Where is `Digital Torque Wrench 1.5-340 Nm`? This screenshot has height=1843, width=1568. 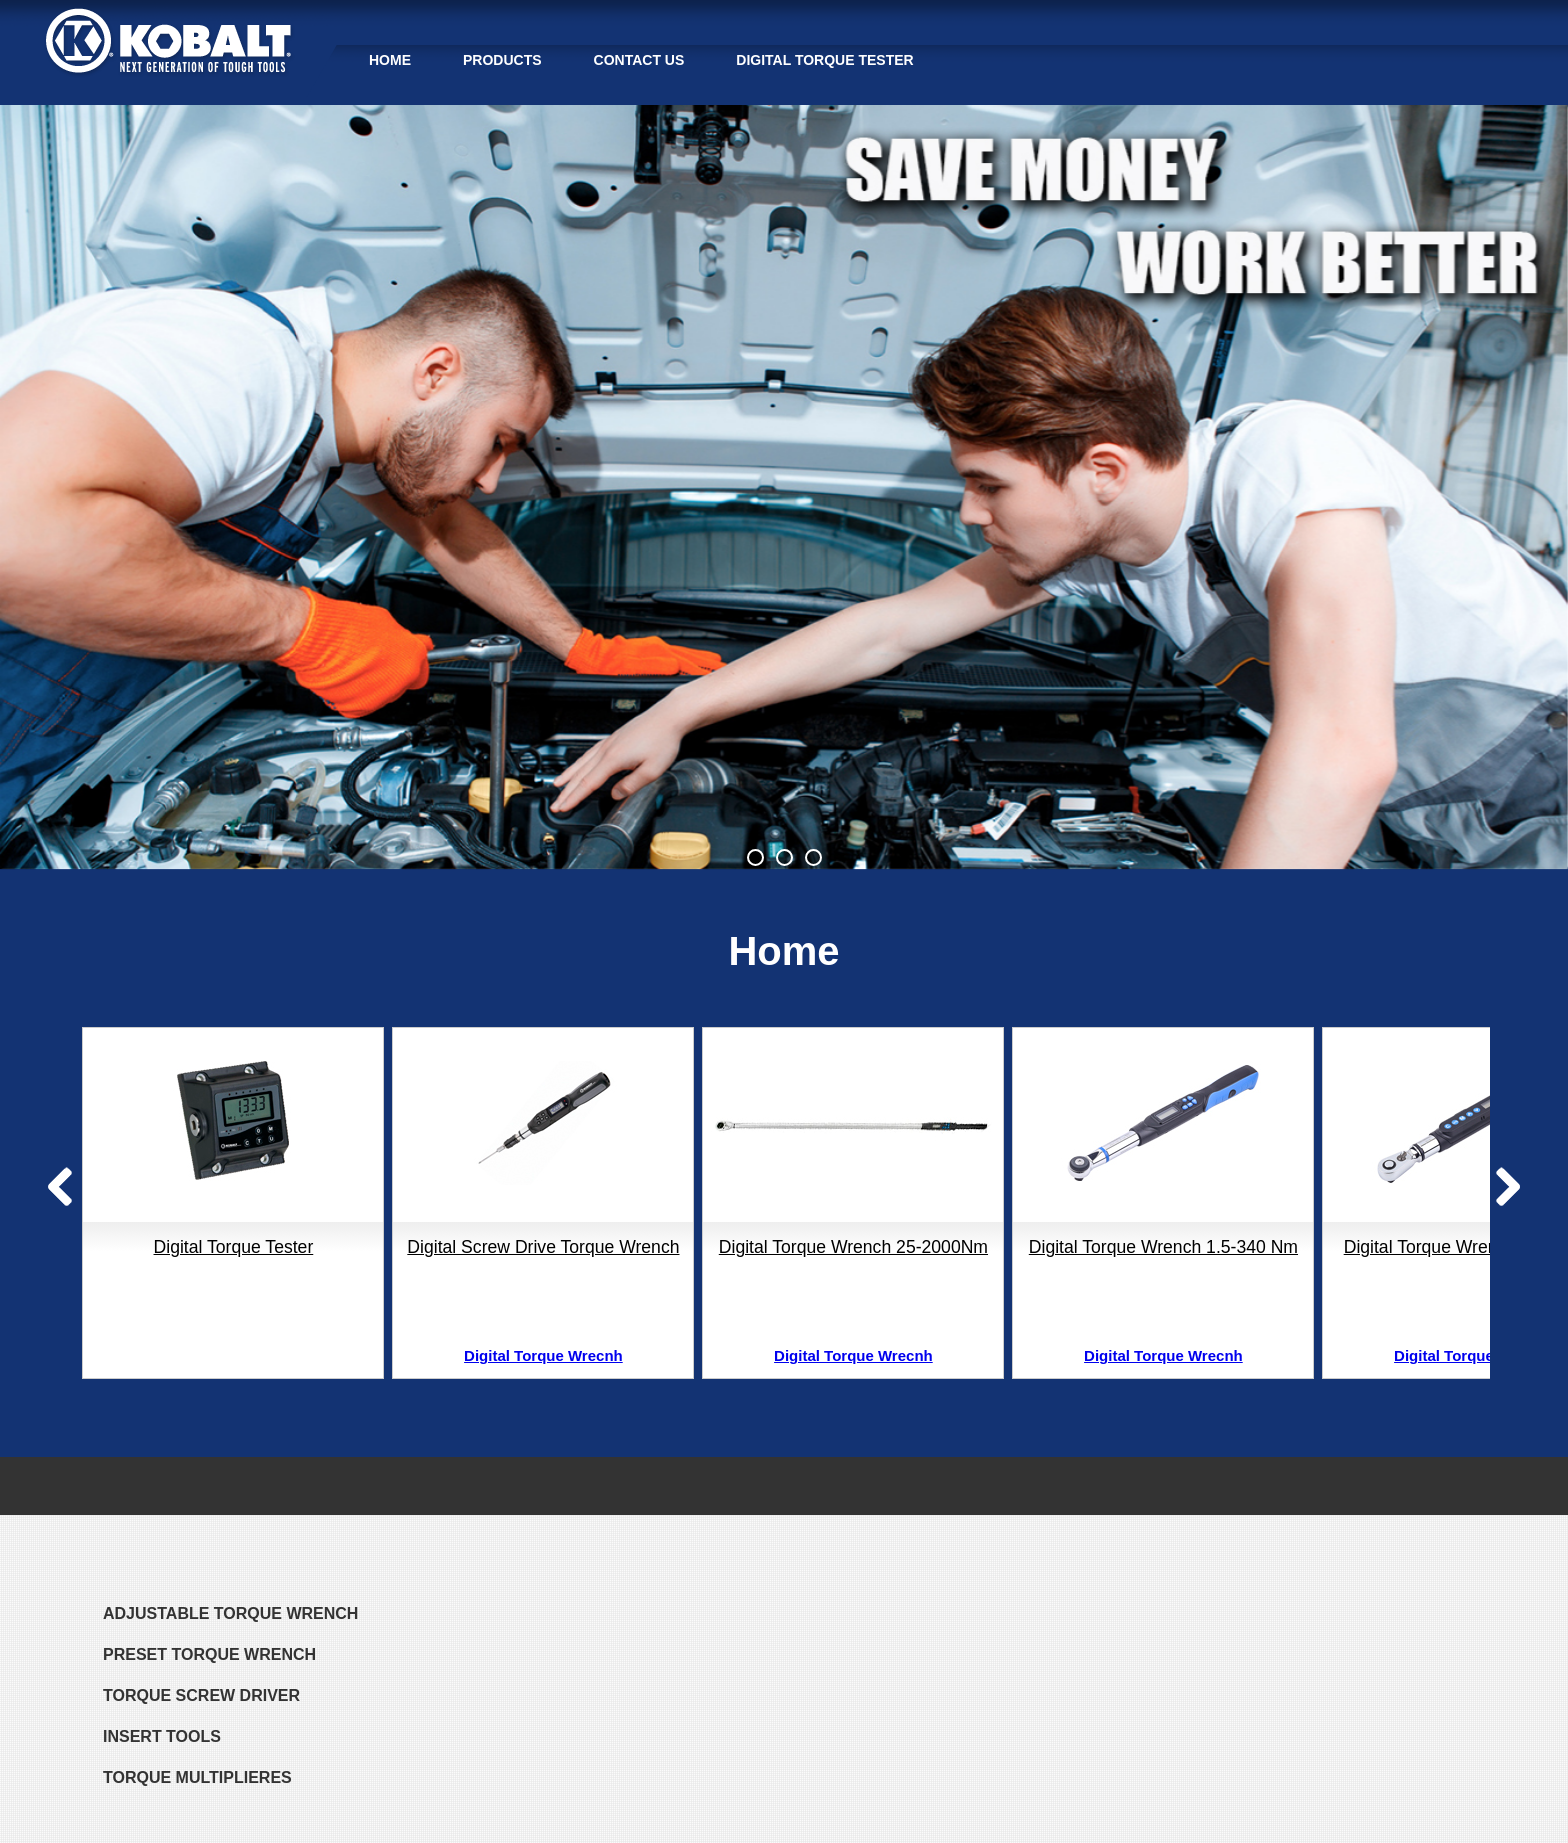 Digital Torque Wrench 1.5-340 Nm is located at coordinates (1163, 1247).